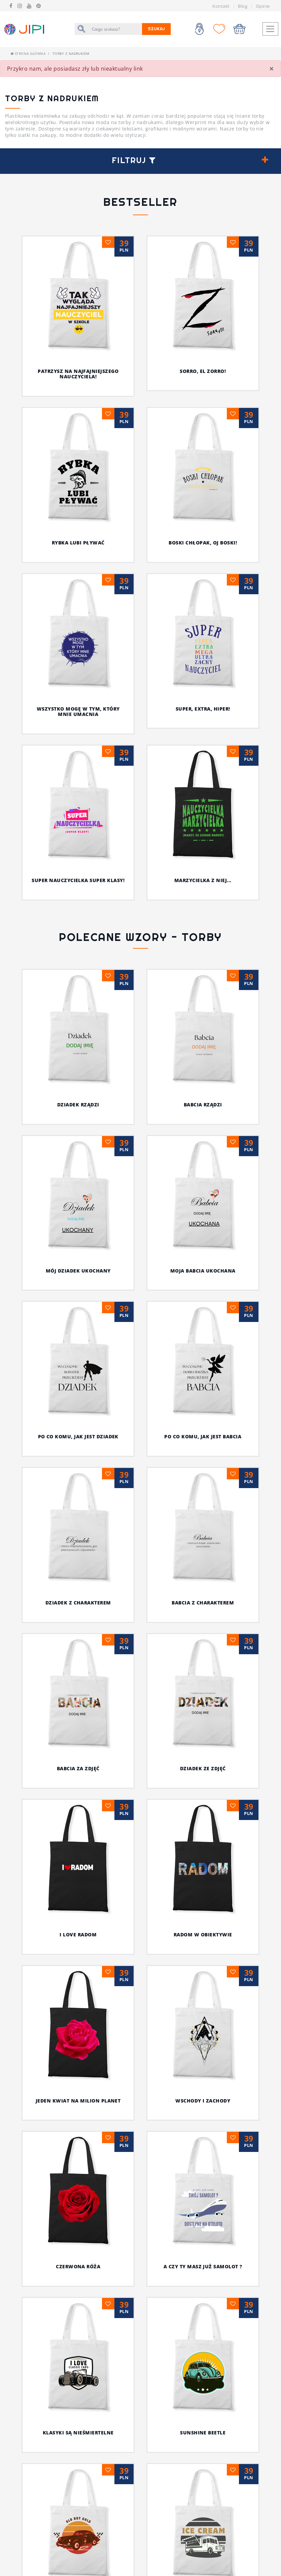 This screenshot has width=281, height=2576. Describe the element at coordinates (203, 371) in the screenshot. I see `Sorro, el Zorro!` at that location.